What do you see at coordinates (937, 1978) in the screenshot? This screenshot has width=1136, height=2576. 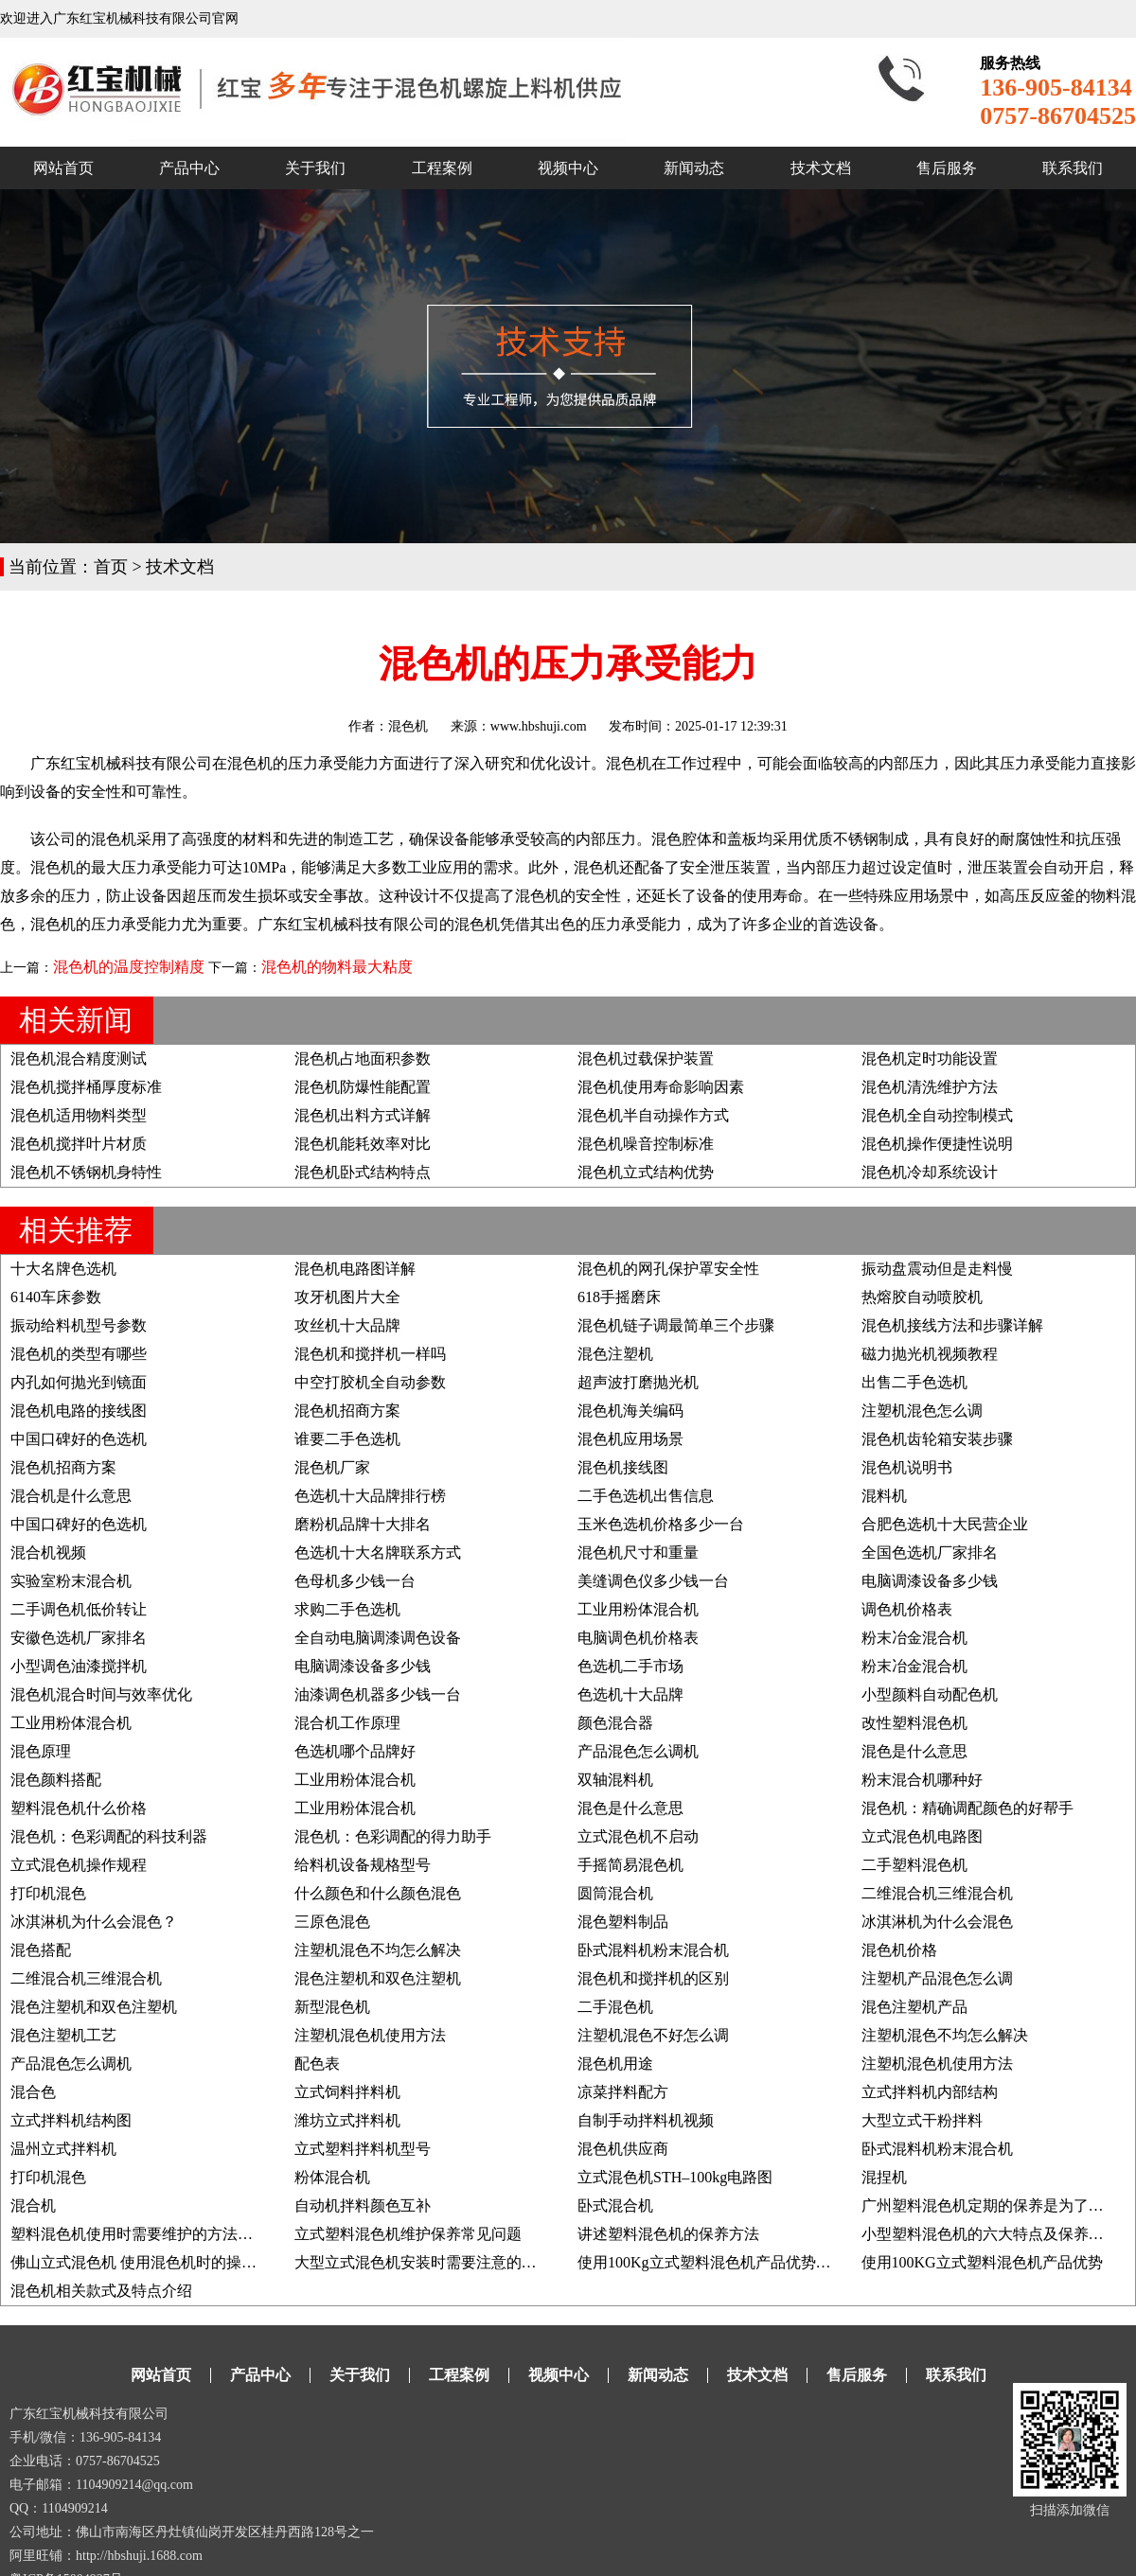 I see `注塑机产品混色怎么调` at bounding box center [937, 1978].